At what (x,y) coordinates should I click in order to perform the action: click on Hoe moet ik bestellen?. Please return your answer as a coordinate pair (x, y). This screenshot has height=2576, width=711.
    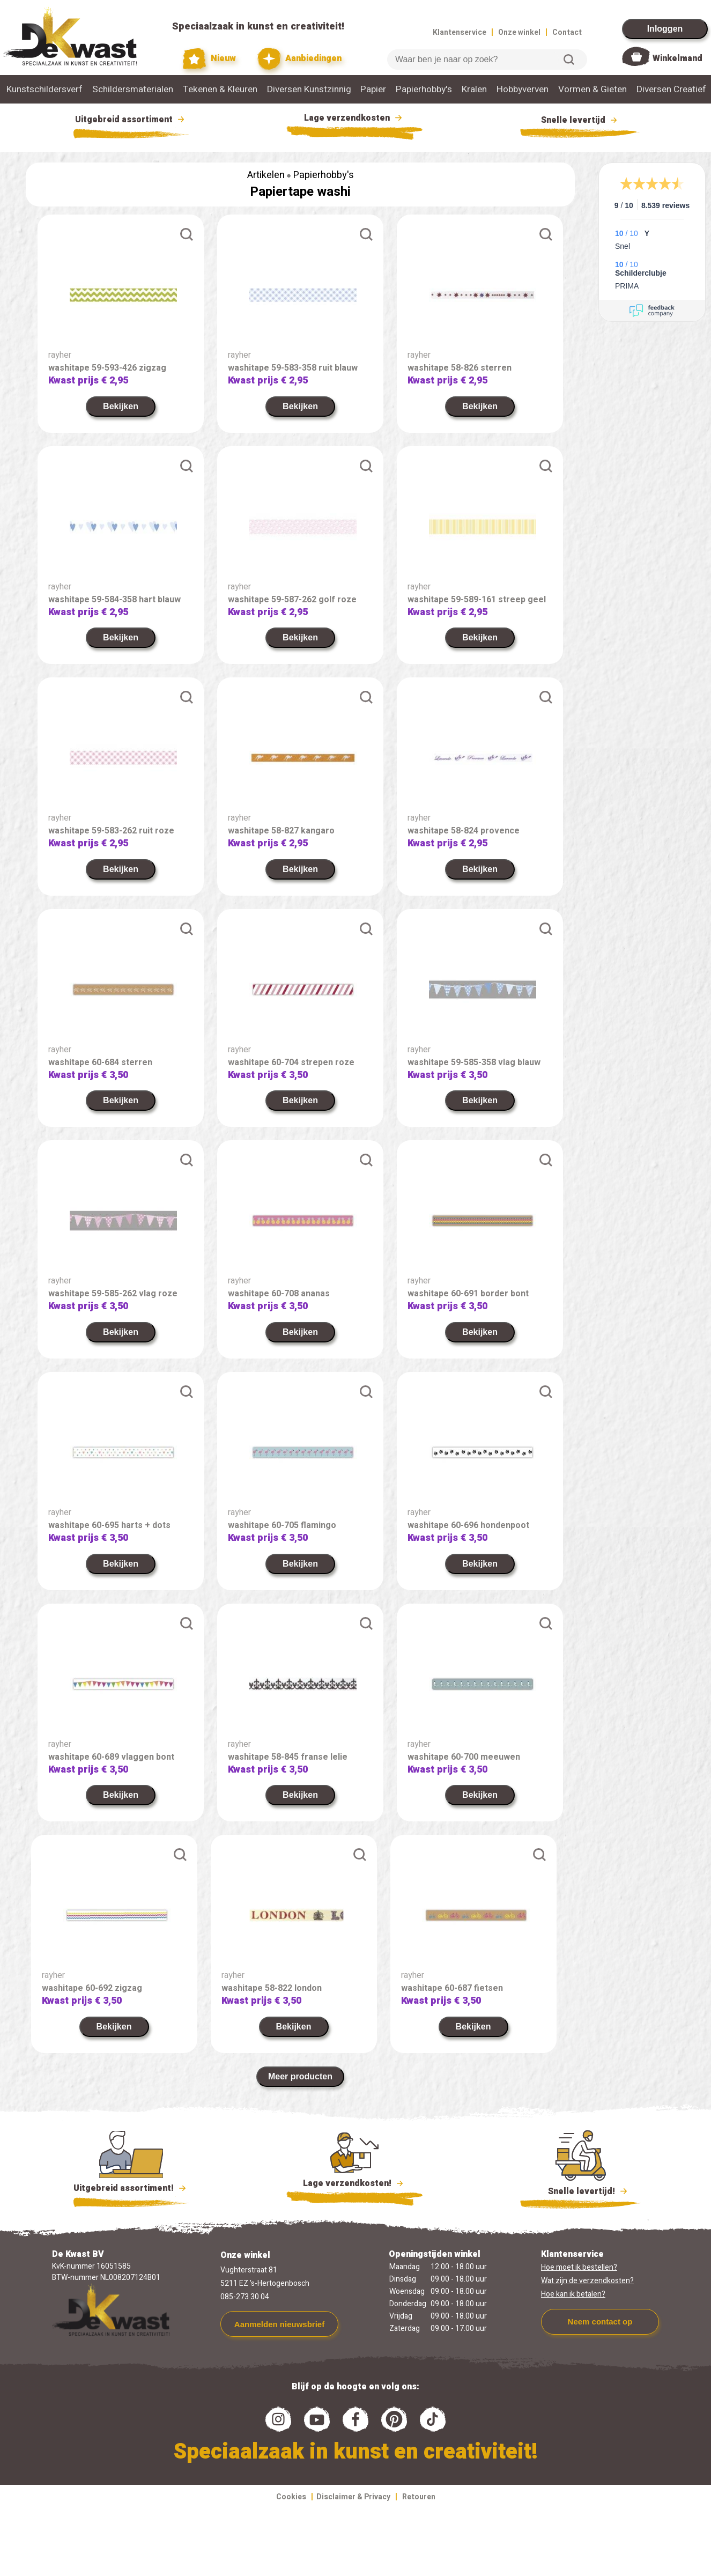
    Looking at the image, I should click on (579, 2267).